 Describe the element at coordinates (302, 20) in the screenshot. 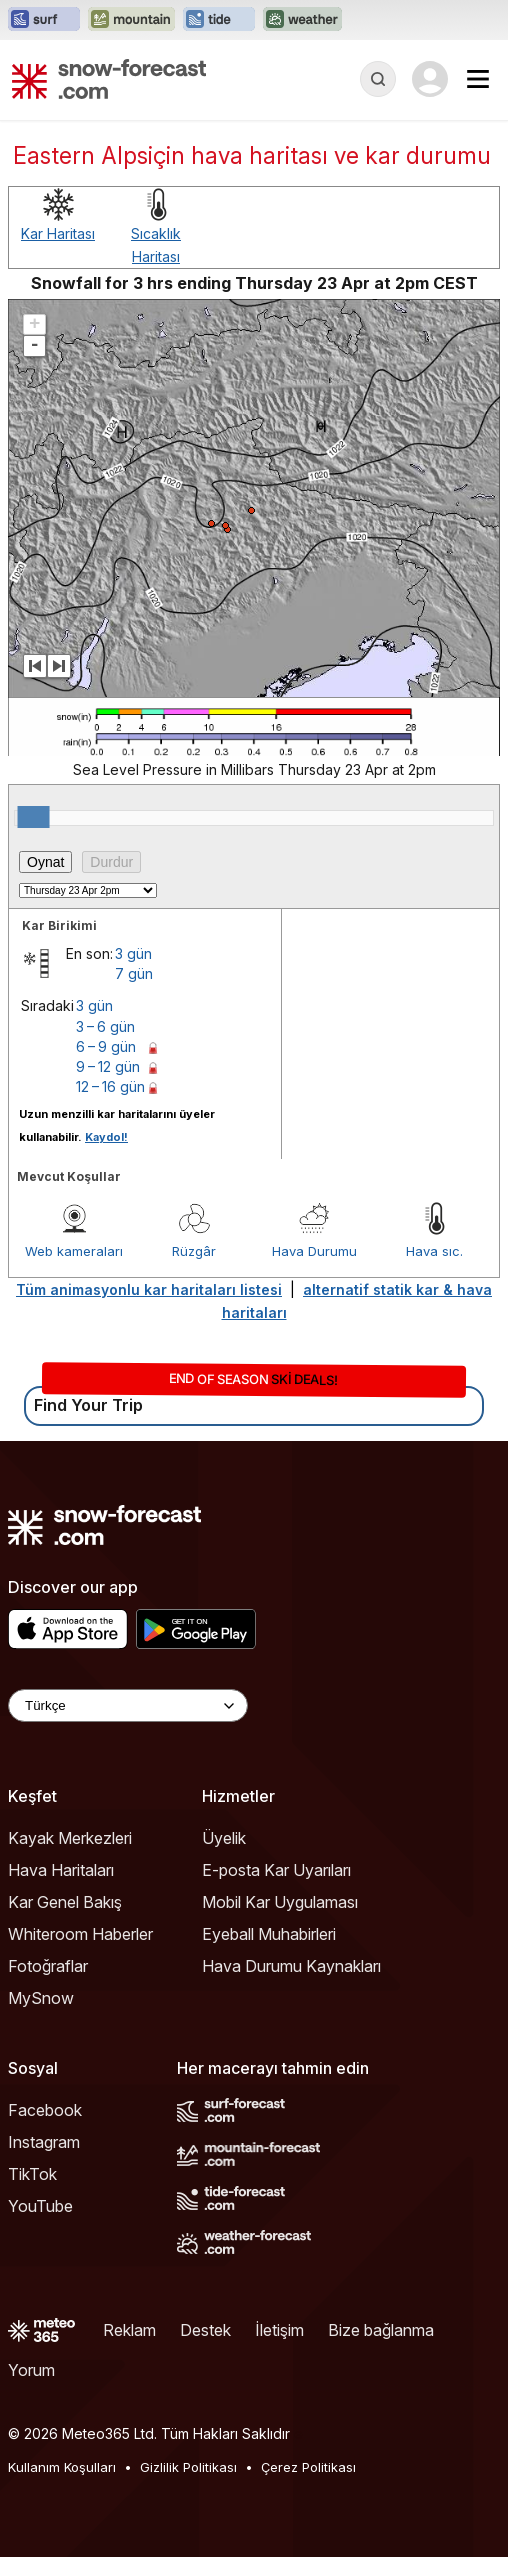

I see `[Weather-Forecast web sitesini yeni sekmede aç]` at that location.